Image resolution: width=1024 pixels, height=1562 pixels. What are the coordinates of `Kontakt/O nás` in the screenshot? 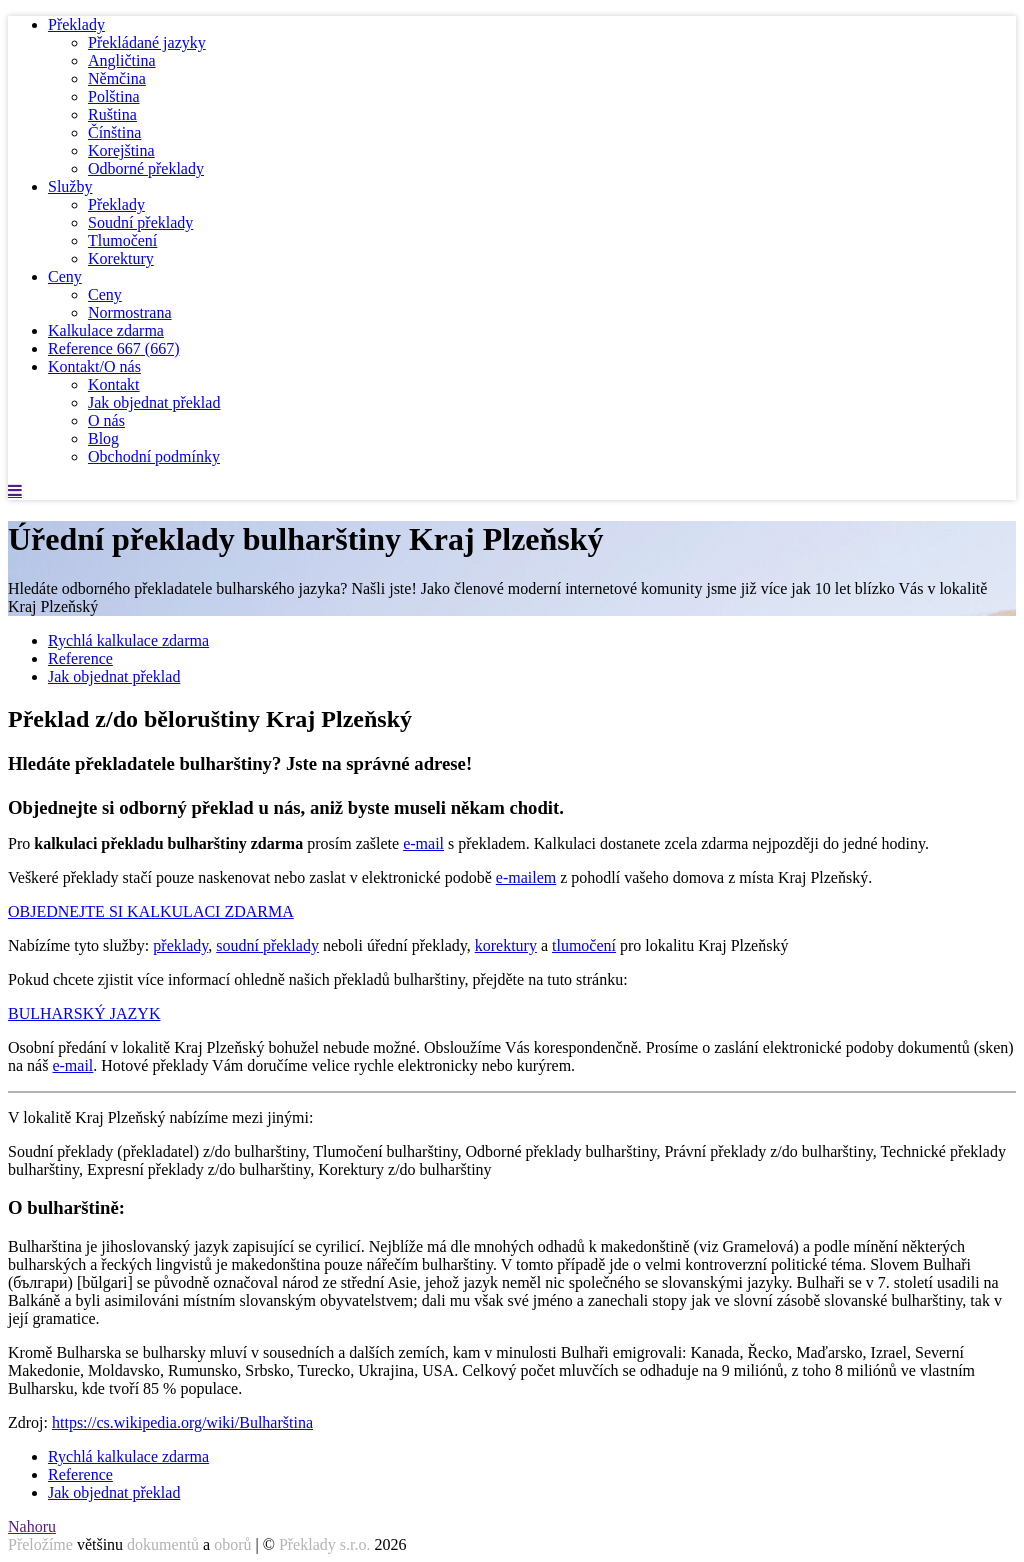 It's located at (94, 366).